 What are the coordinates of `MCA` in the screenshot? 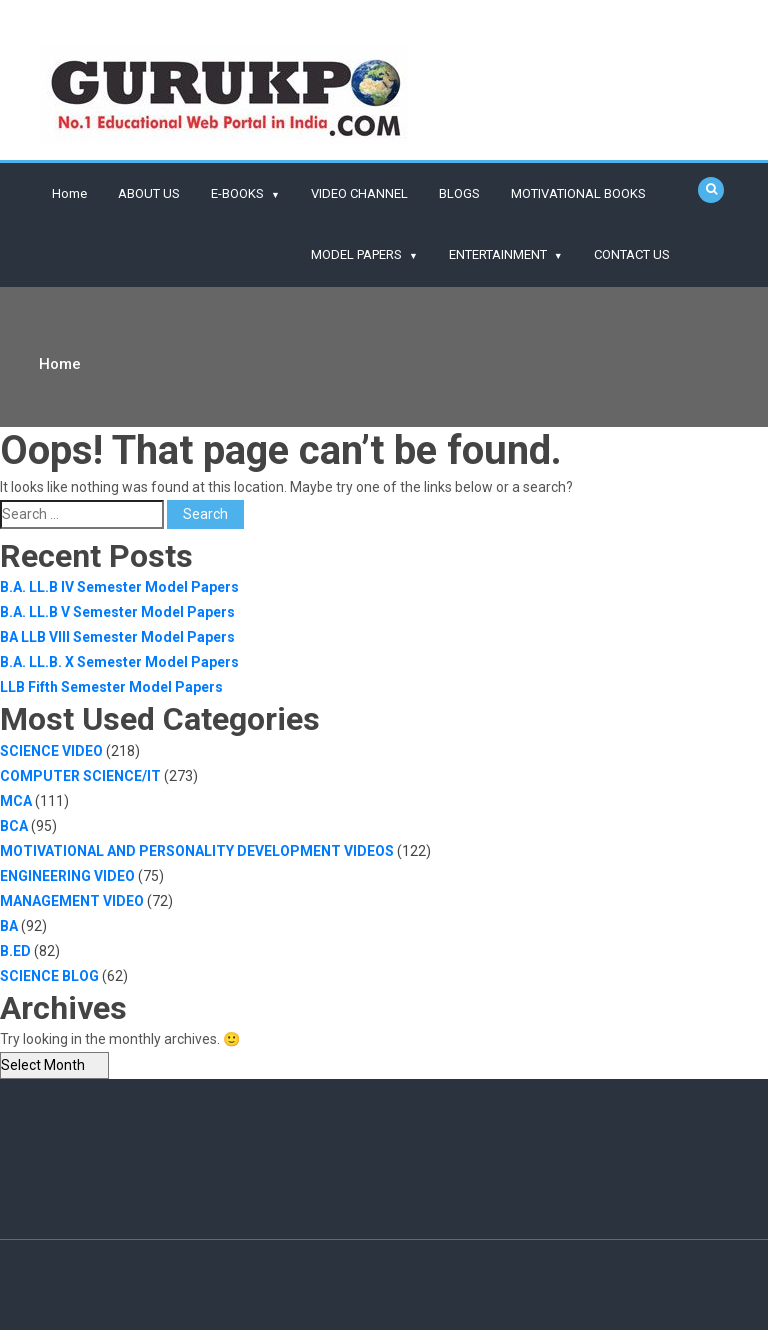 It's located at (16, 801).